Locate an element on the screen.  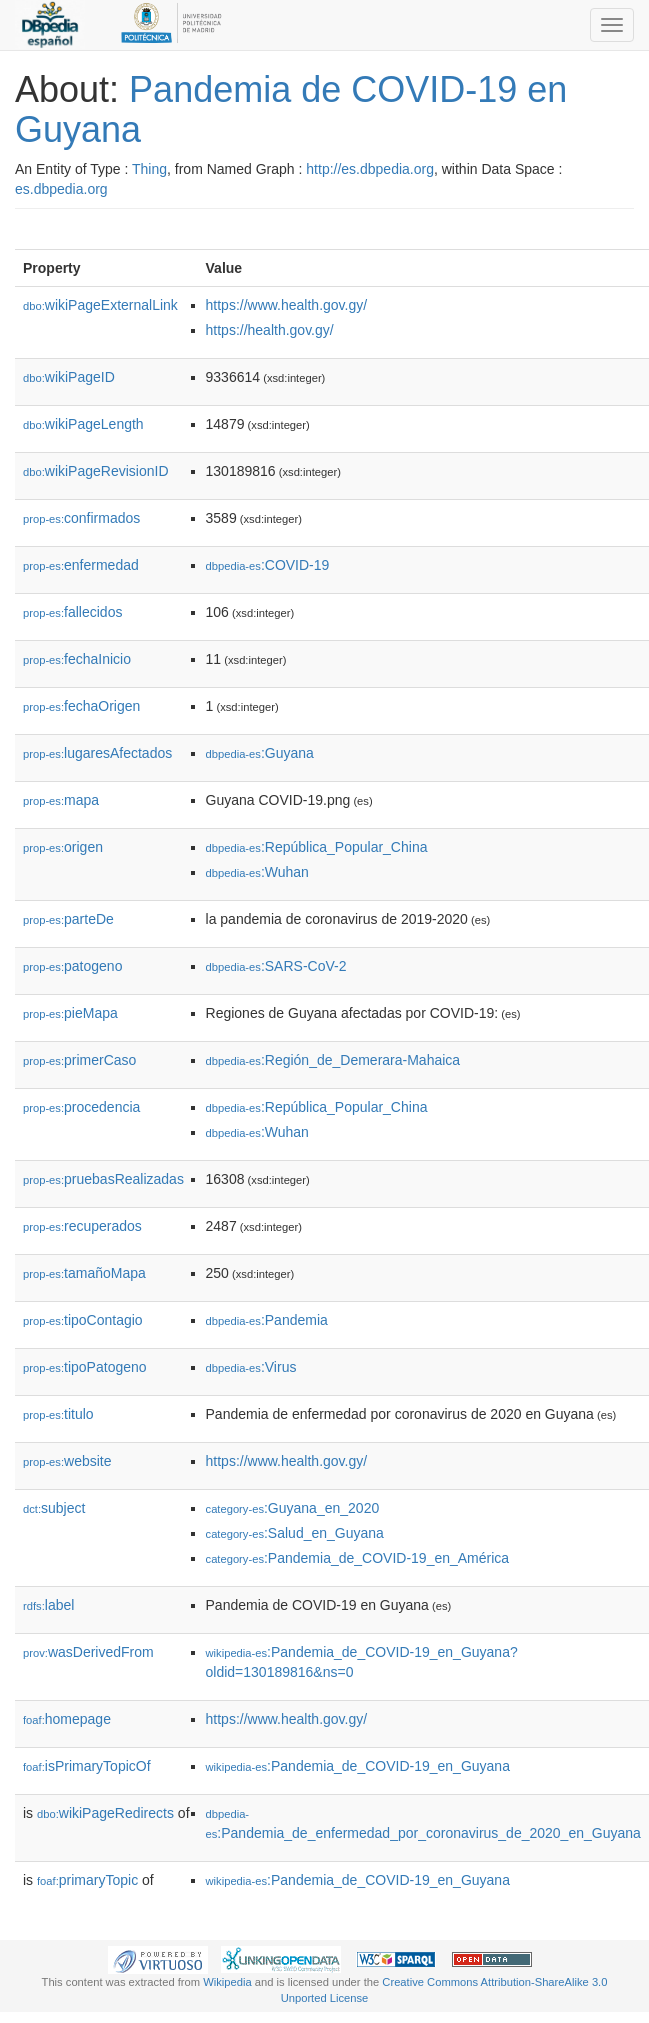
es.dbpedia.org is located at coordinates (61, 189).